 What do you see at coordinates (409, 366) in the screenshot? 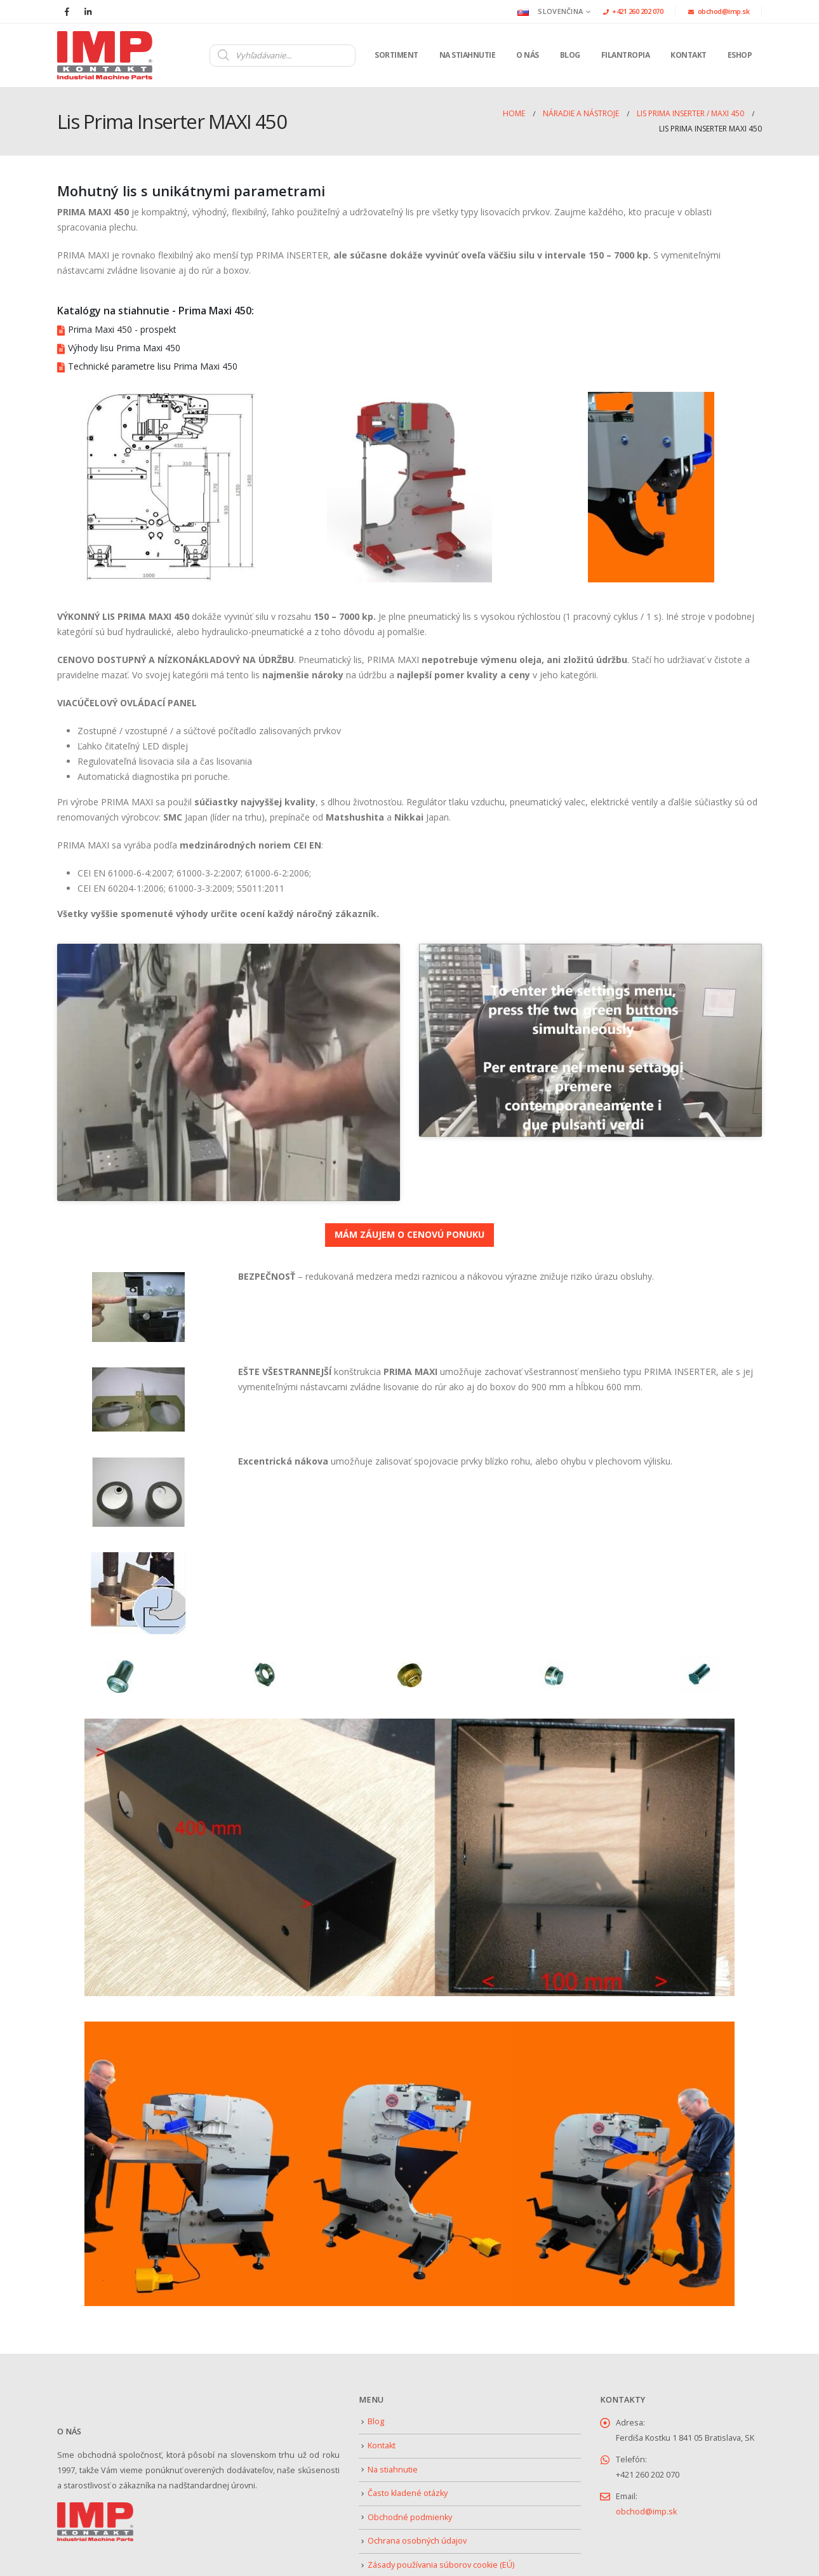
I see `[Technické parametre lisu Prima Maxi 450]` at bounding box center [409, 366].